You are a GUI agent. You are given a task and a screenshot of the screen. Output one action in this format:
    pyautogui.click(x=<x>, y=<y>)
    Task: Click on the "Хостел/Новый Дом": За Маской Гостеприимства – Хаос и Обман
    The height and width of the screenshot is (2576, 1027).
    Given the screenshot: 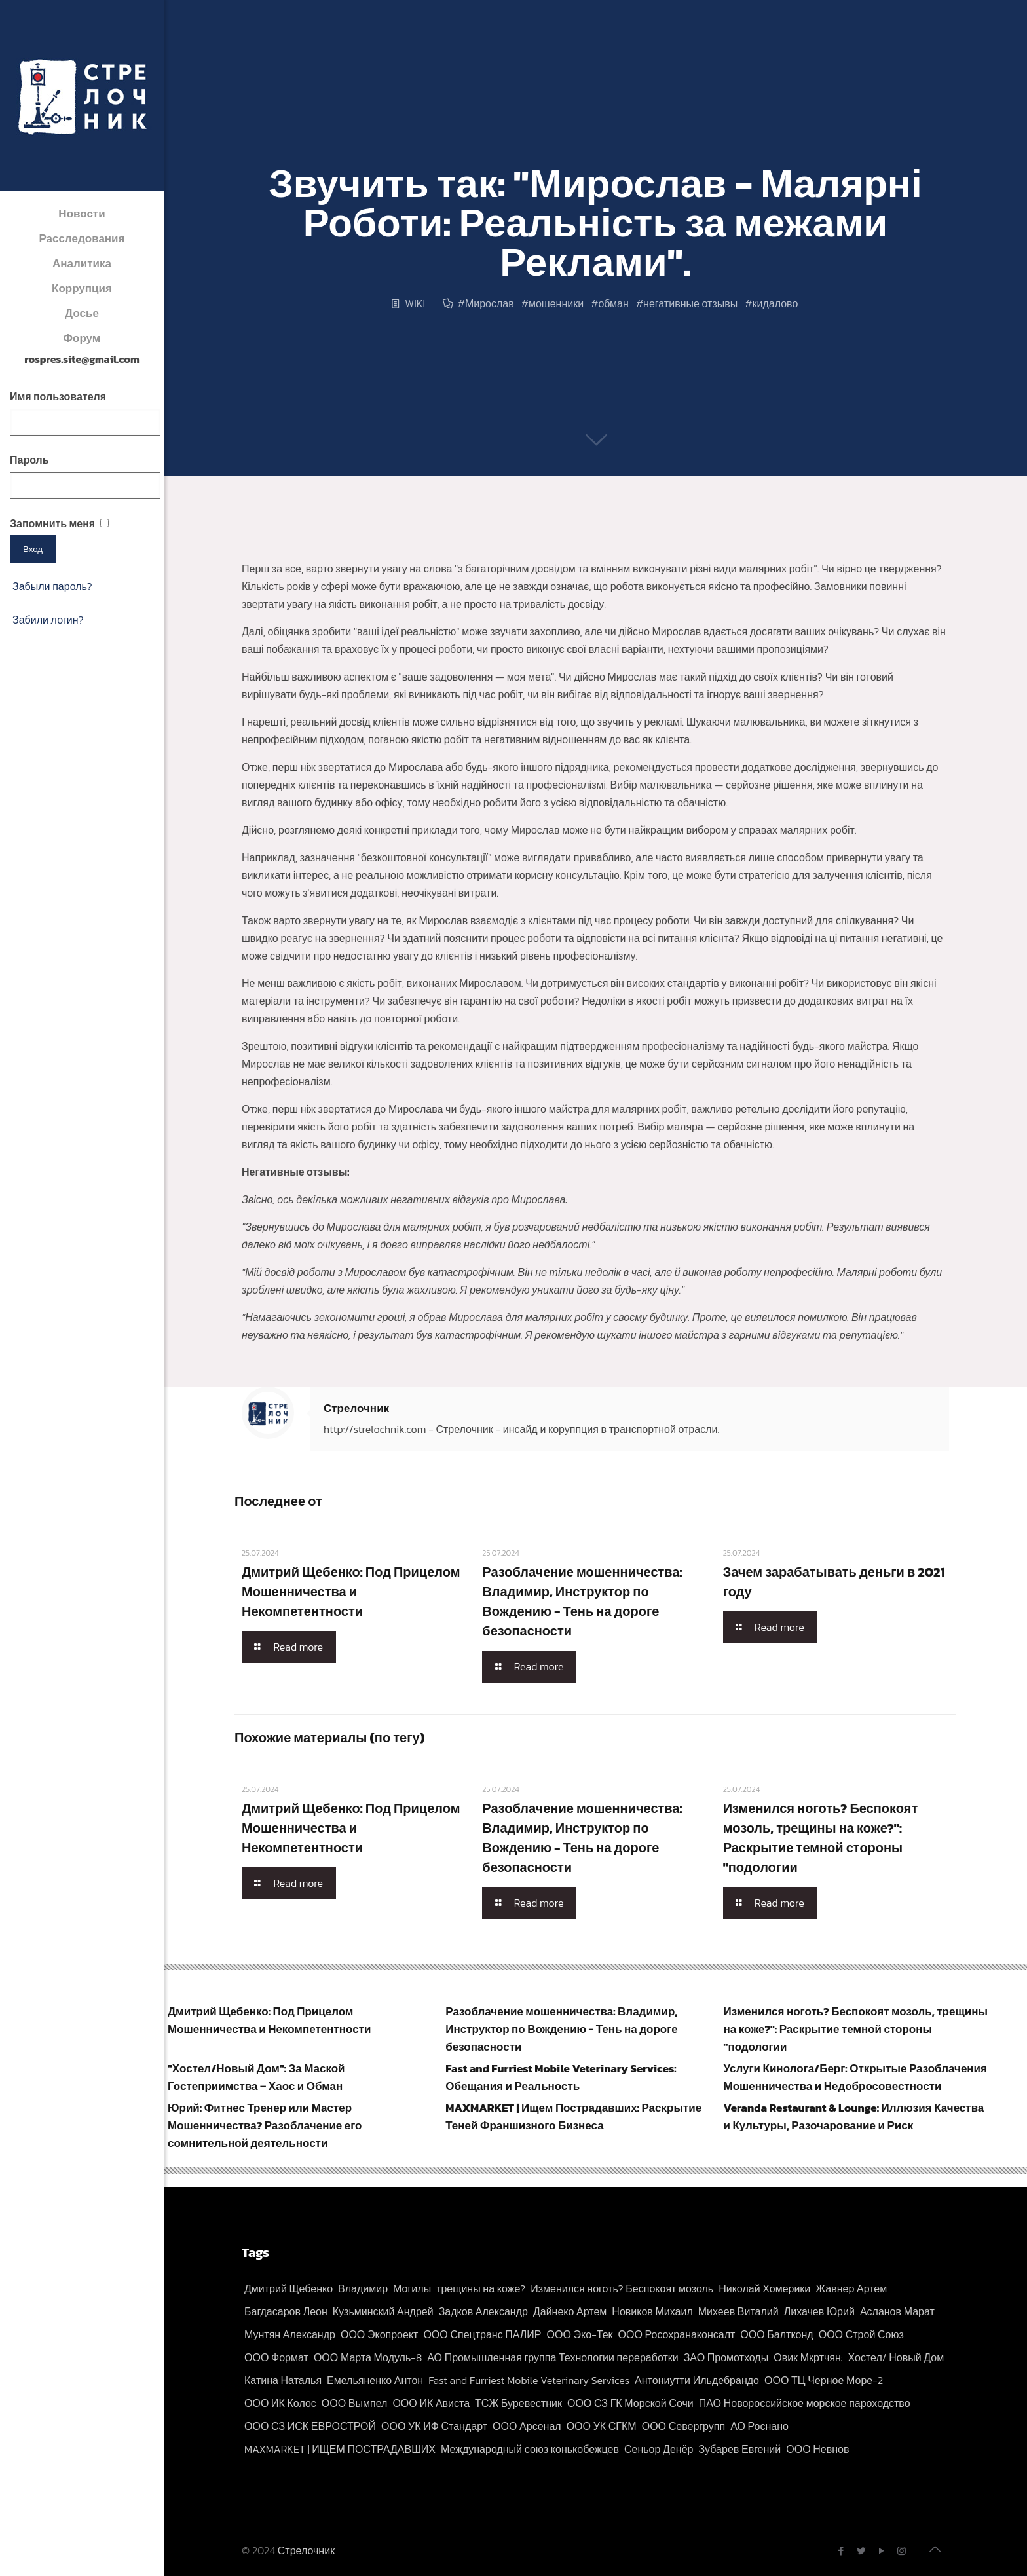 What is the action you would take?
    pyautogui.click(x=256, y=2077)
    